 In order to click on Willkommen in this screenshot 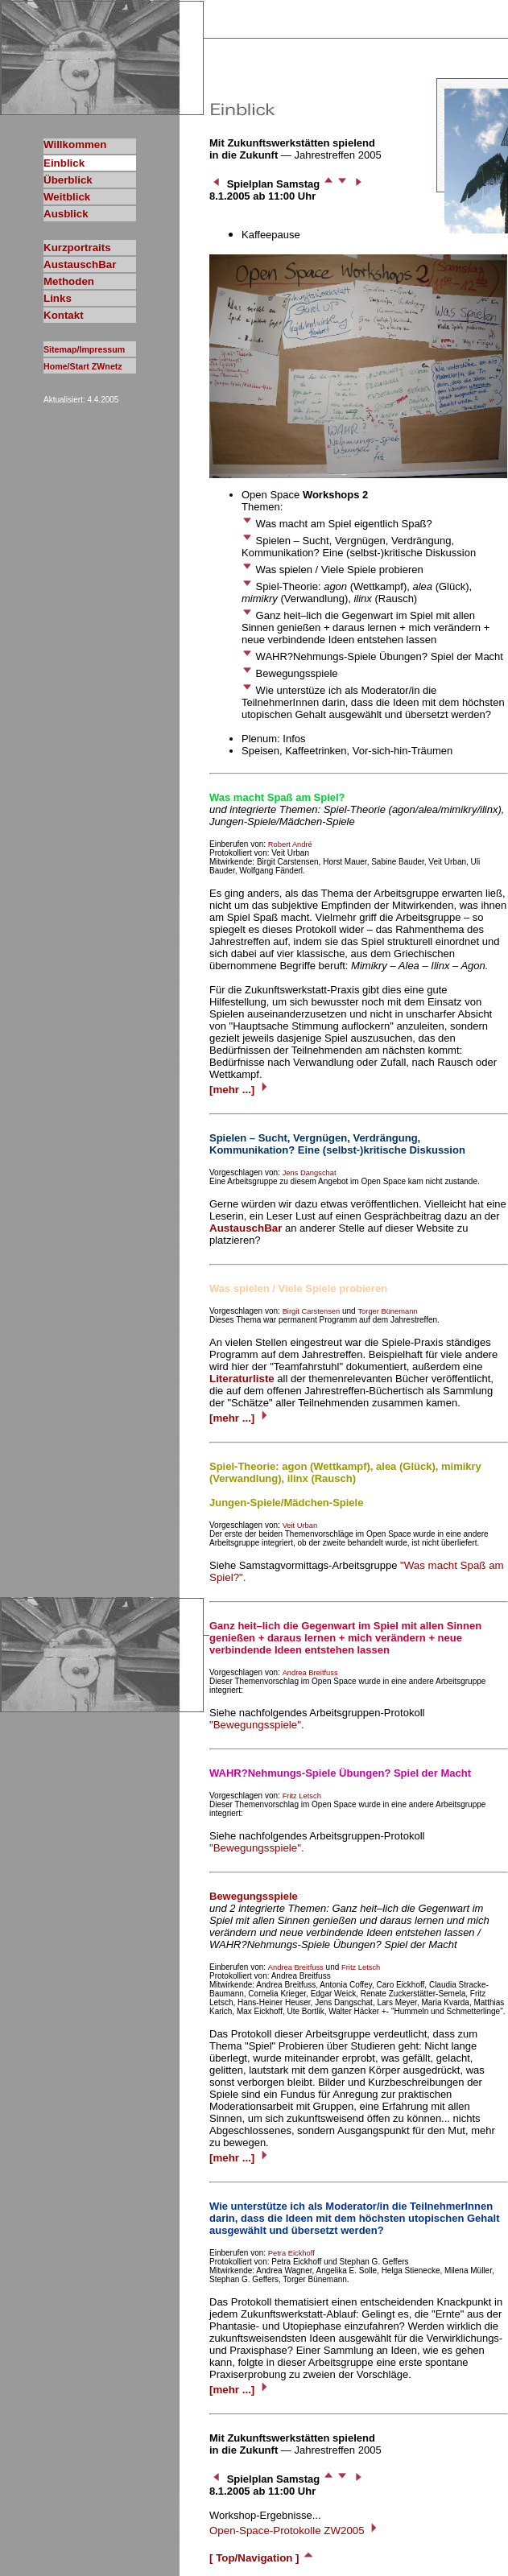, I will do `click(74, 144)`.